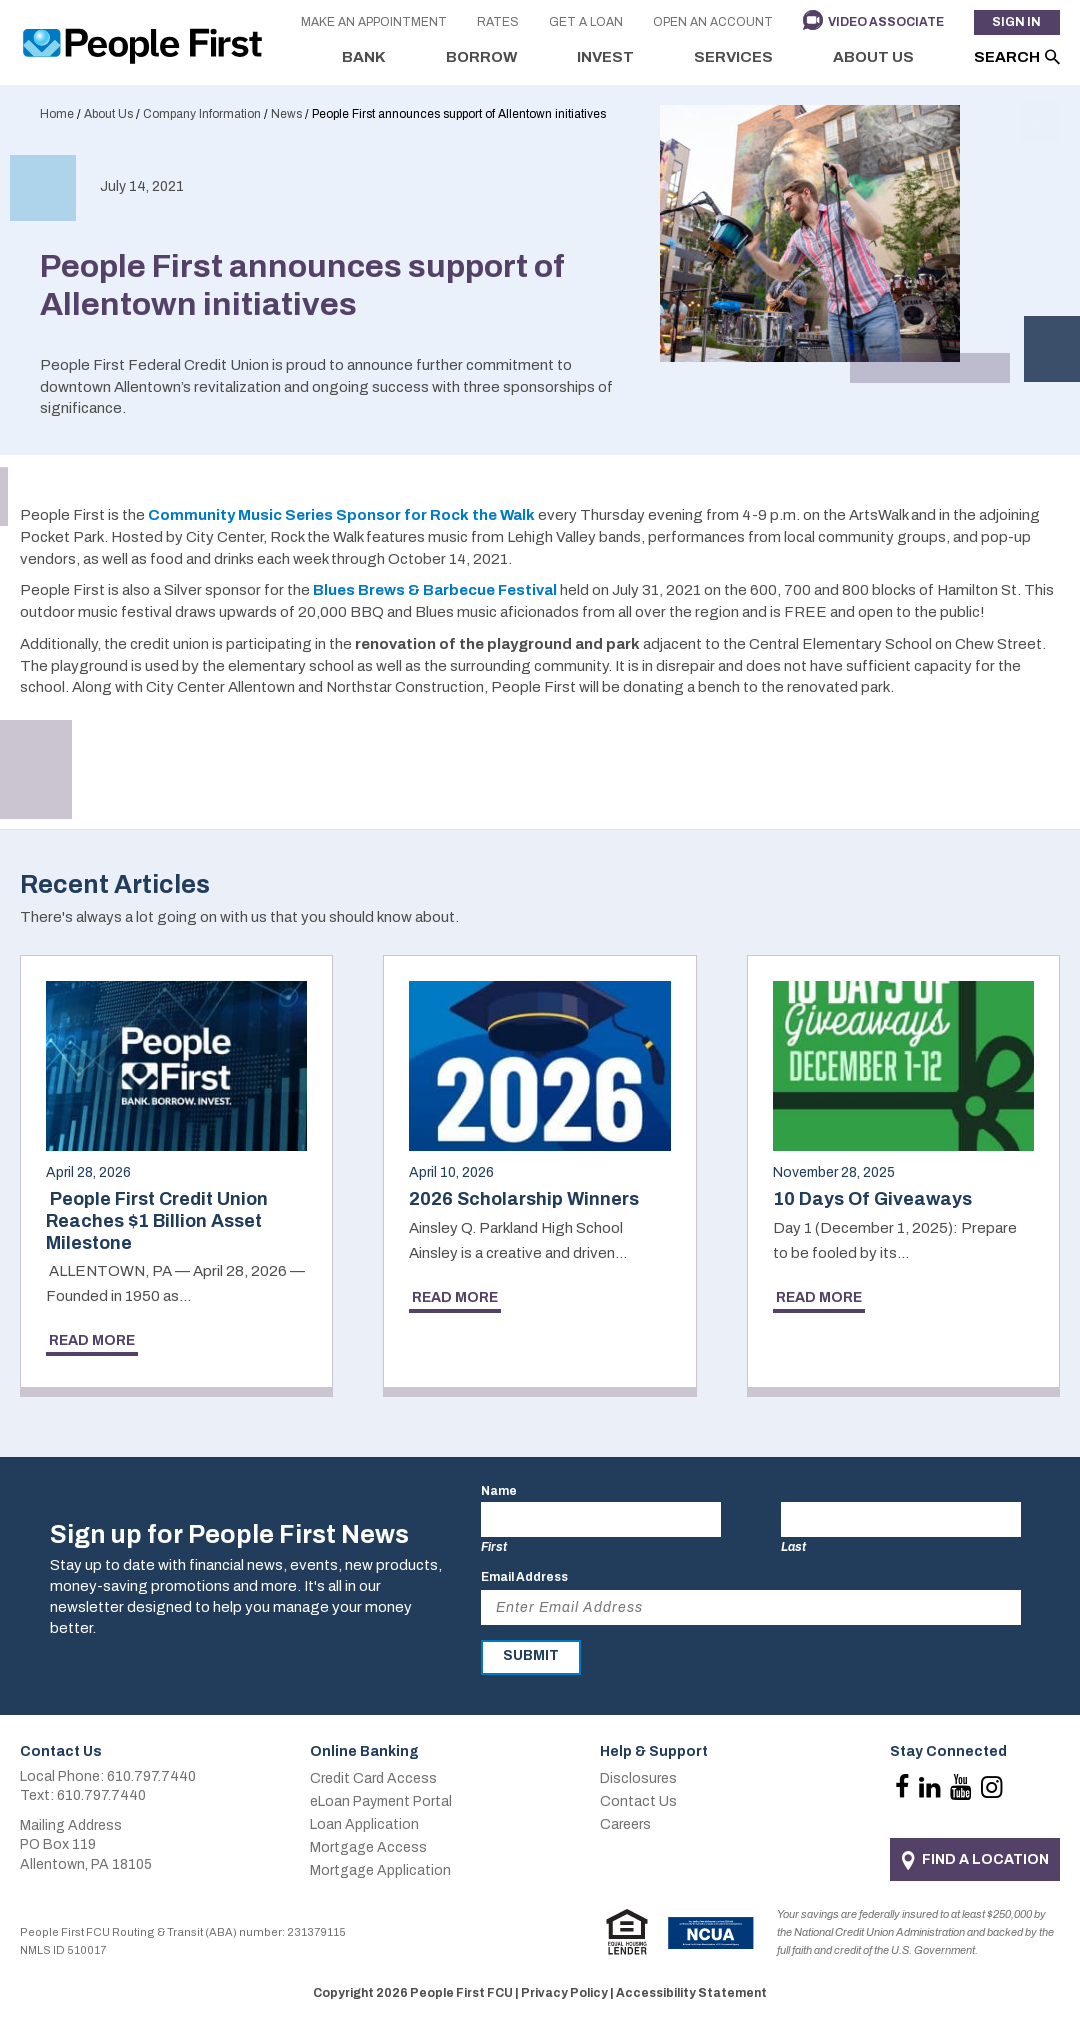  I want to click on News, so click(286, 114).